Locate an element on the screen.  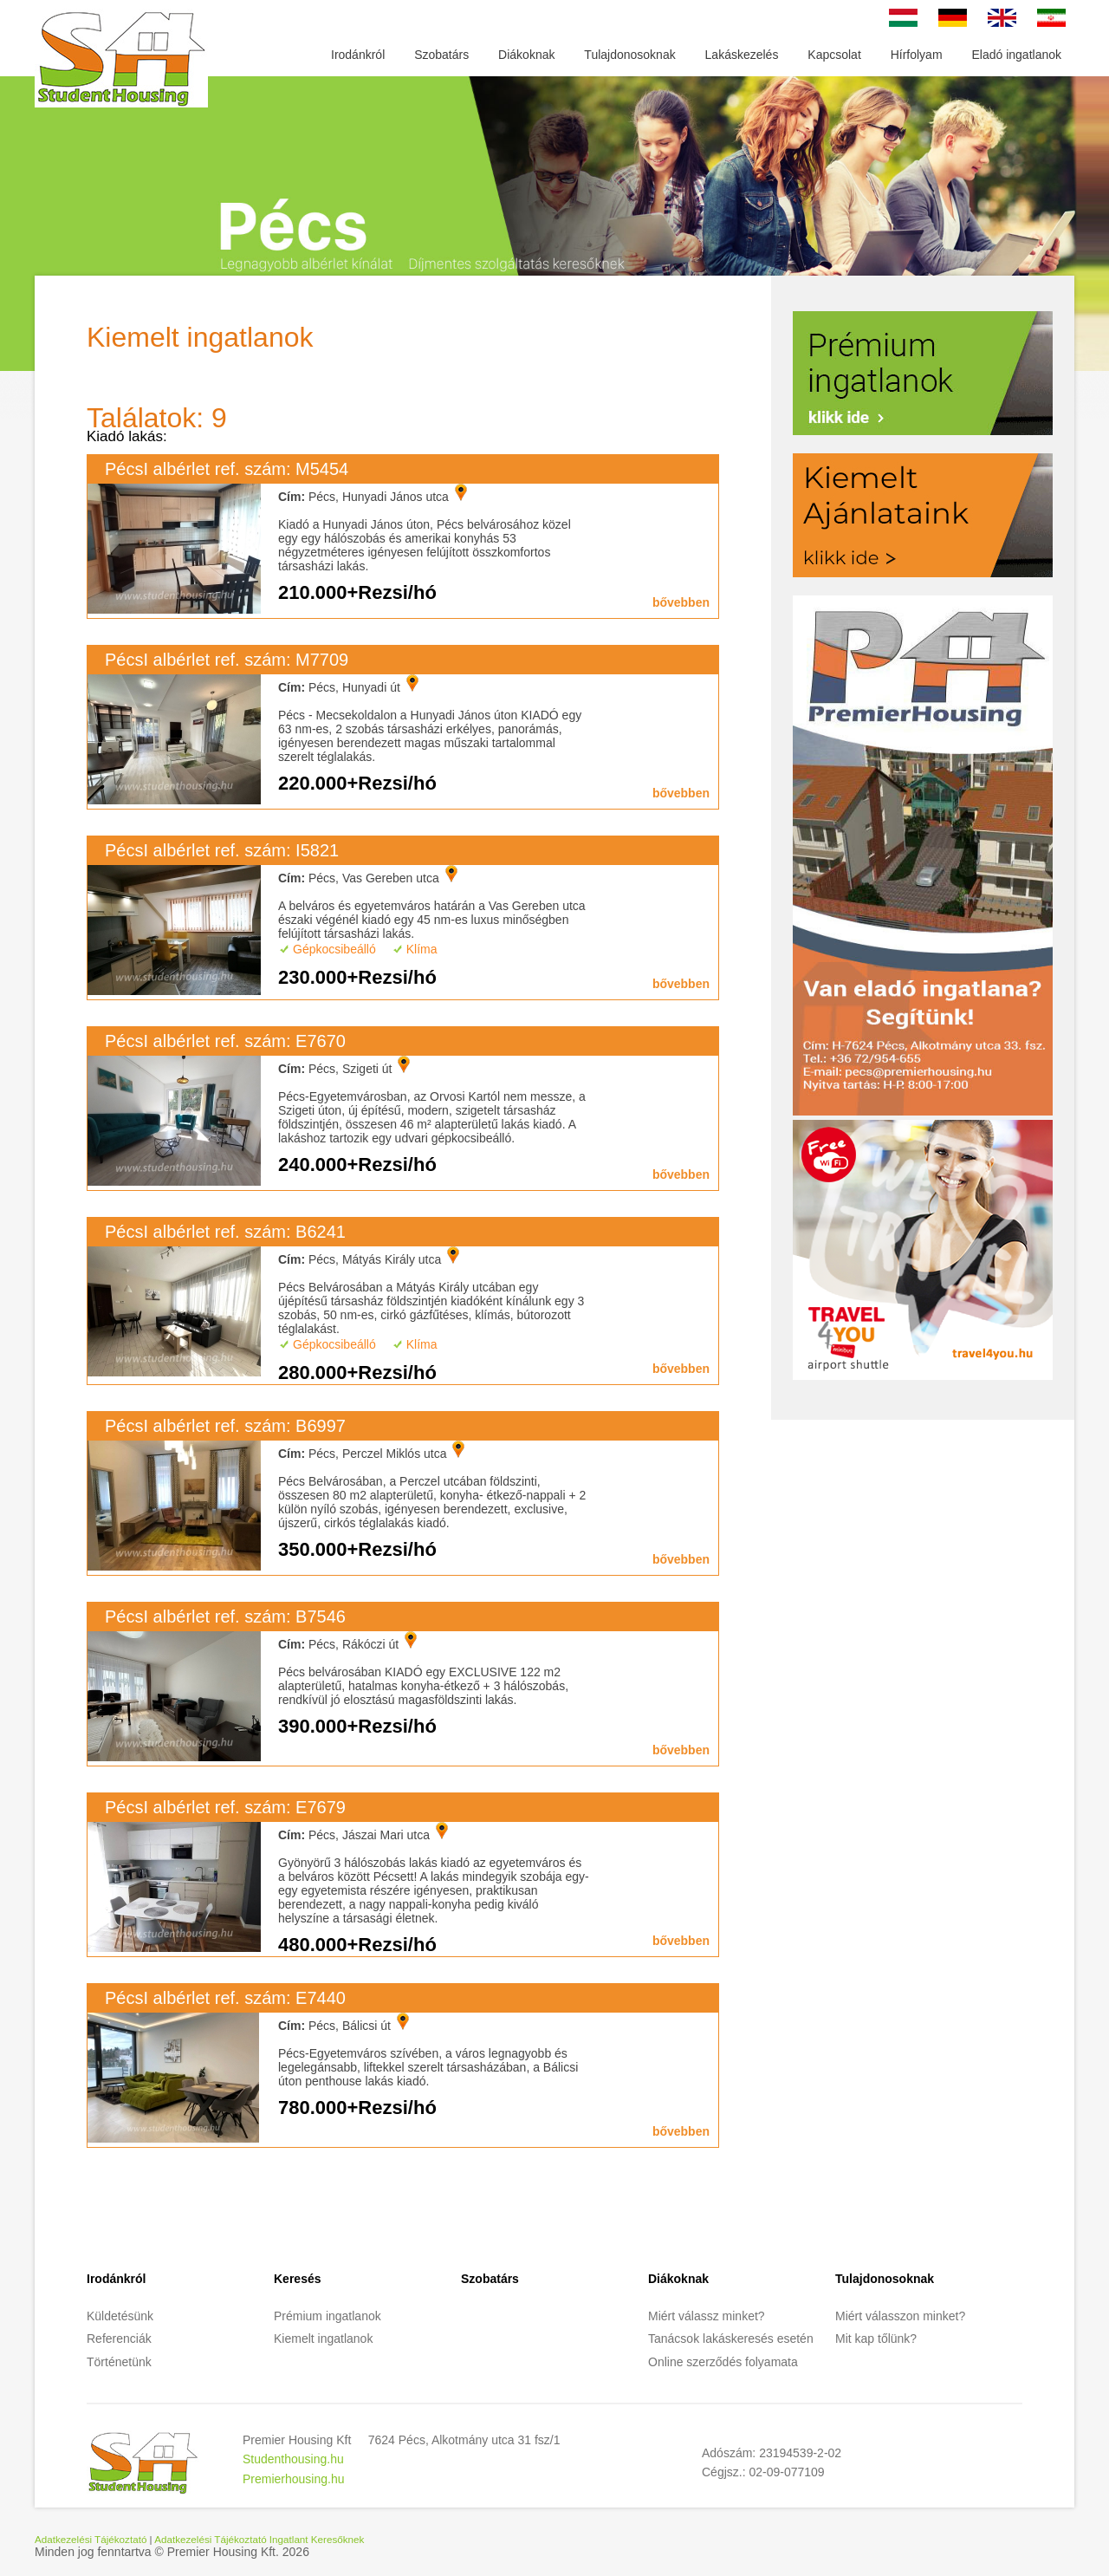
Prémium ingatlanok is located at coordinates (327, 2316).